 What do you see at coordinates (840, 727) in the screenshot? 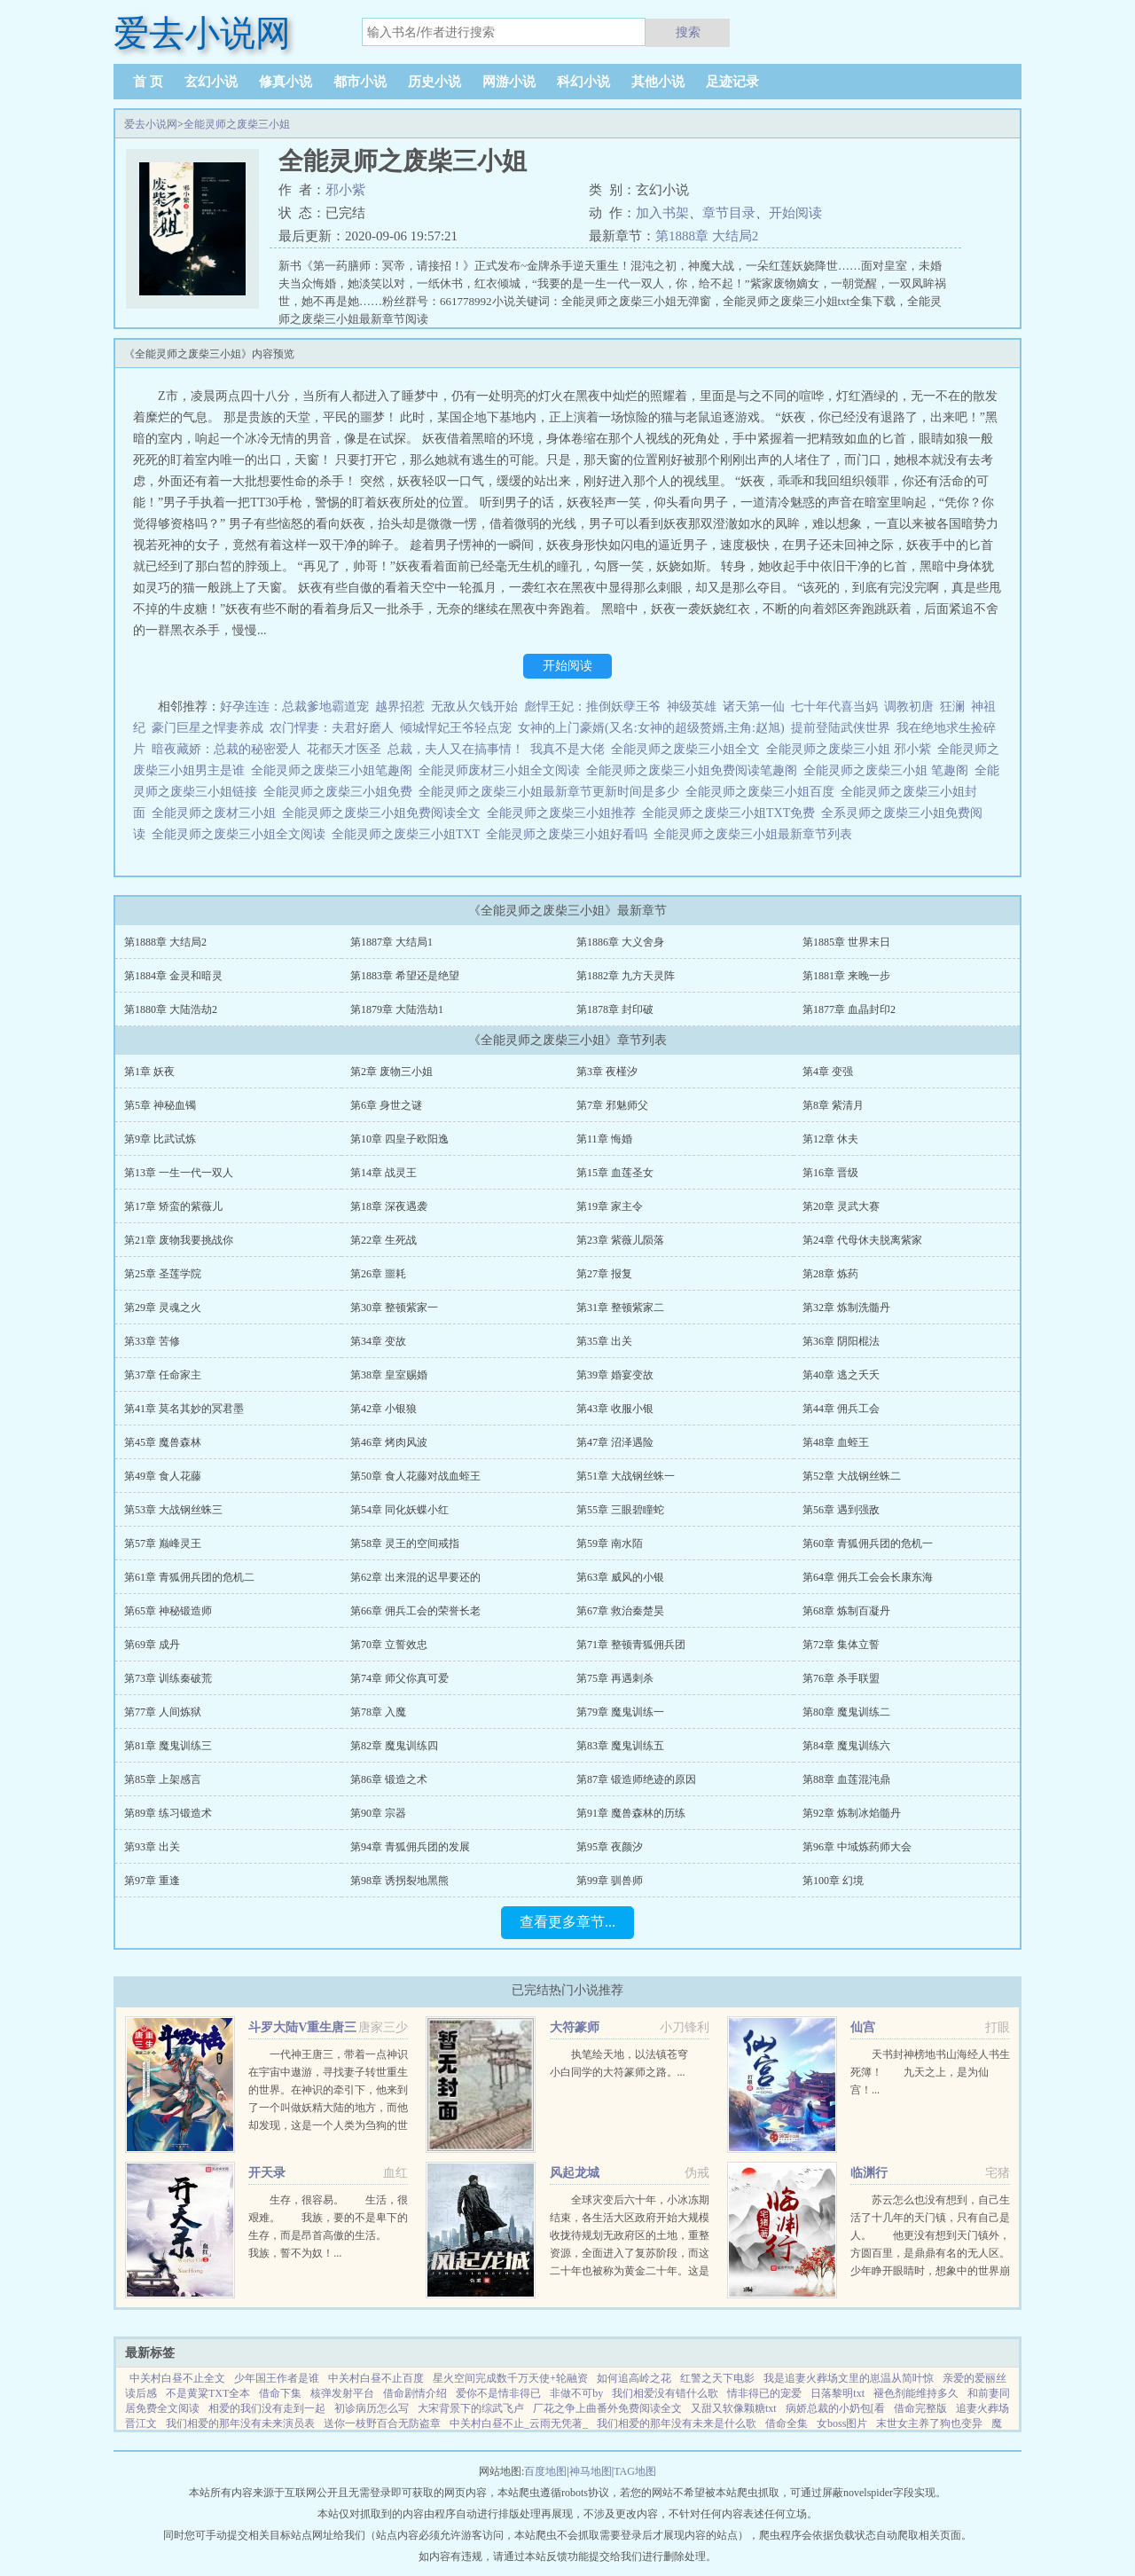
I see `提前登陆武侠世界` at bounding box center [840, 727].